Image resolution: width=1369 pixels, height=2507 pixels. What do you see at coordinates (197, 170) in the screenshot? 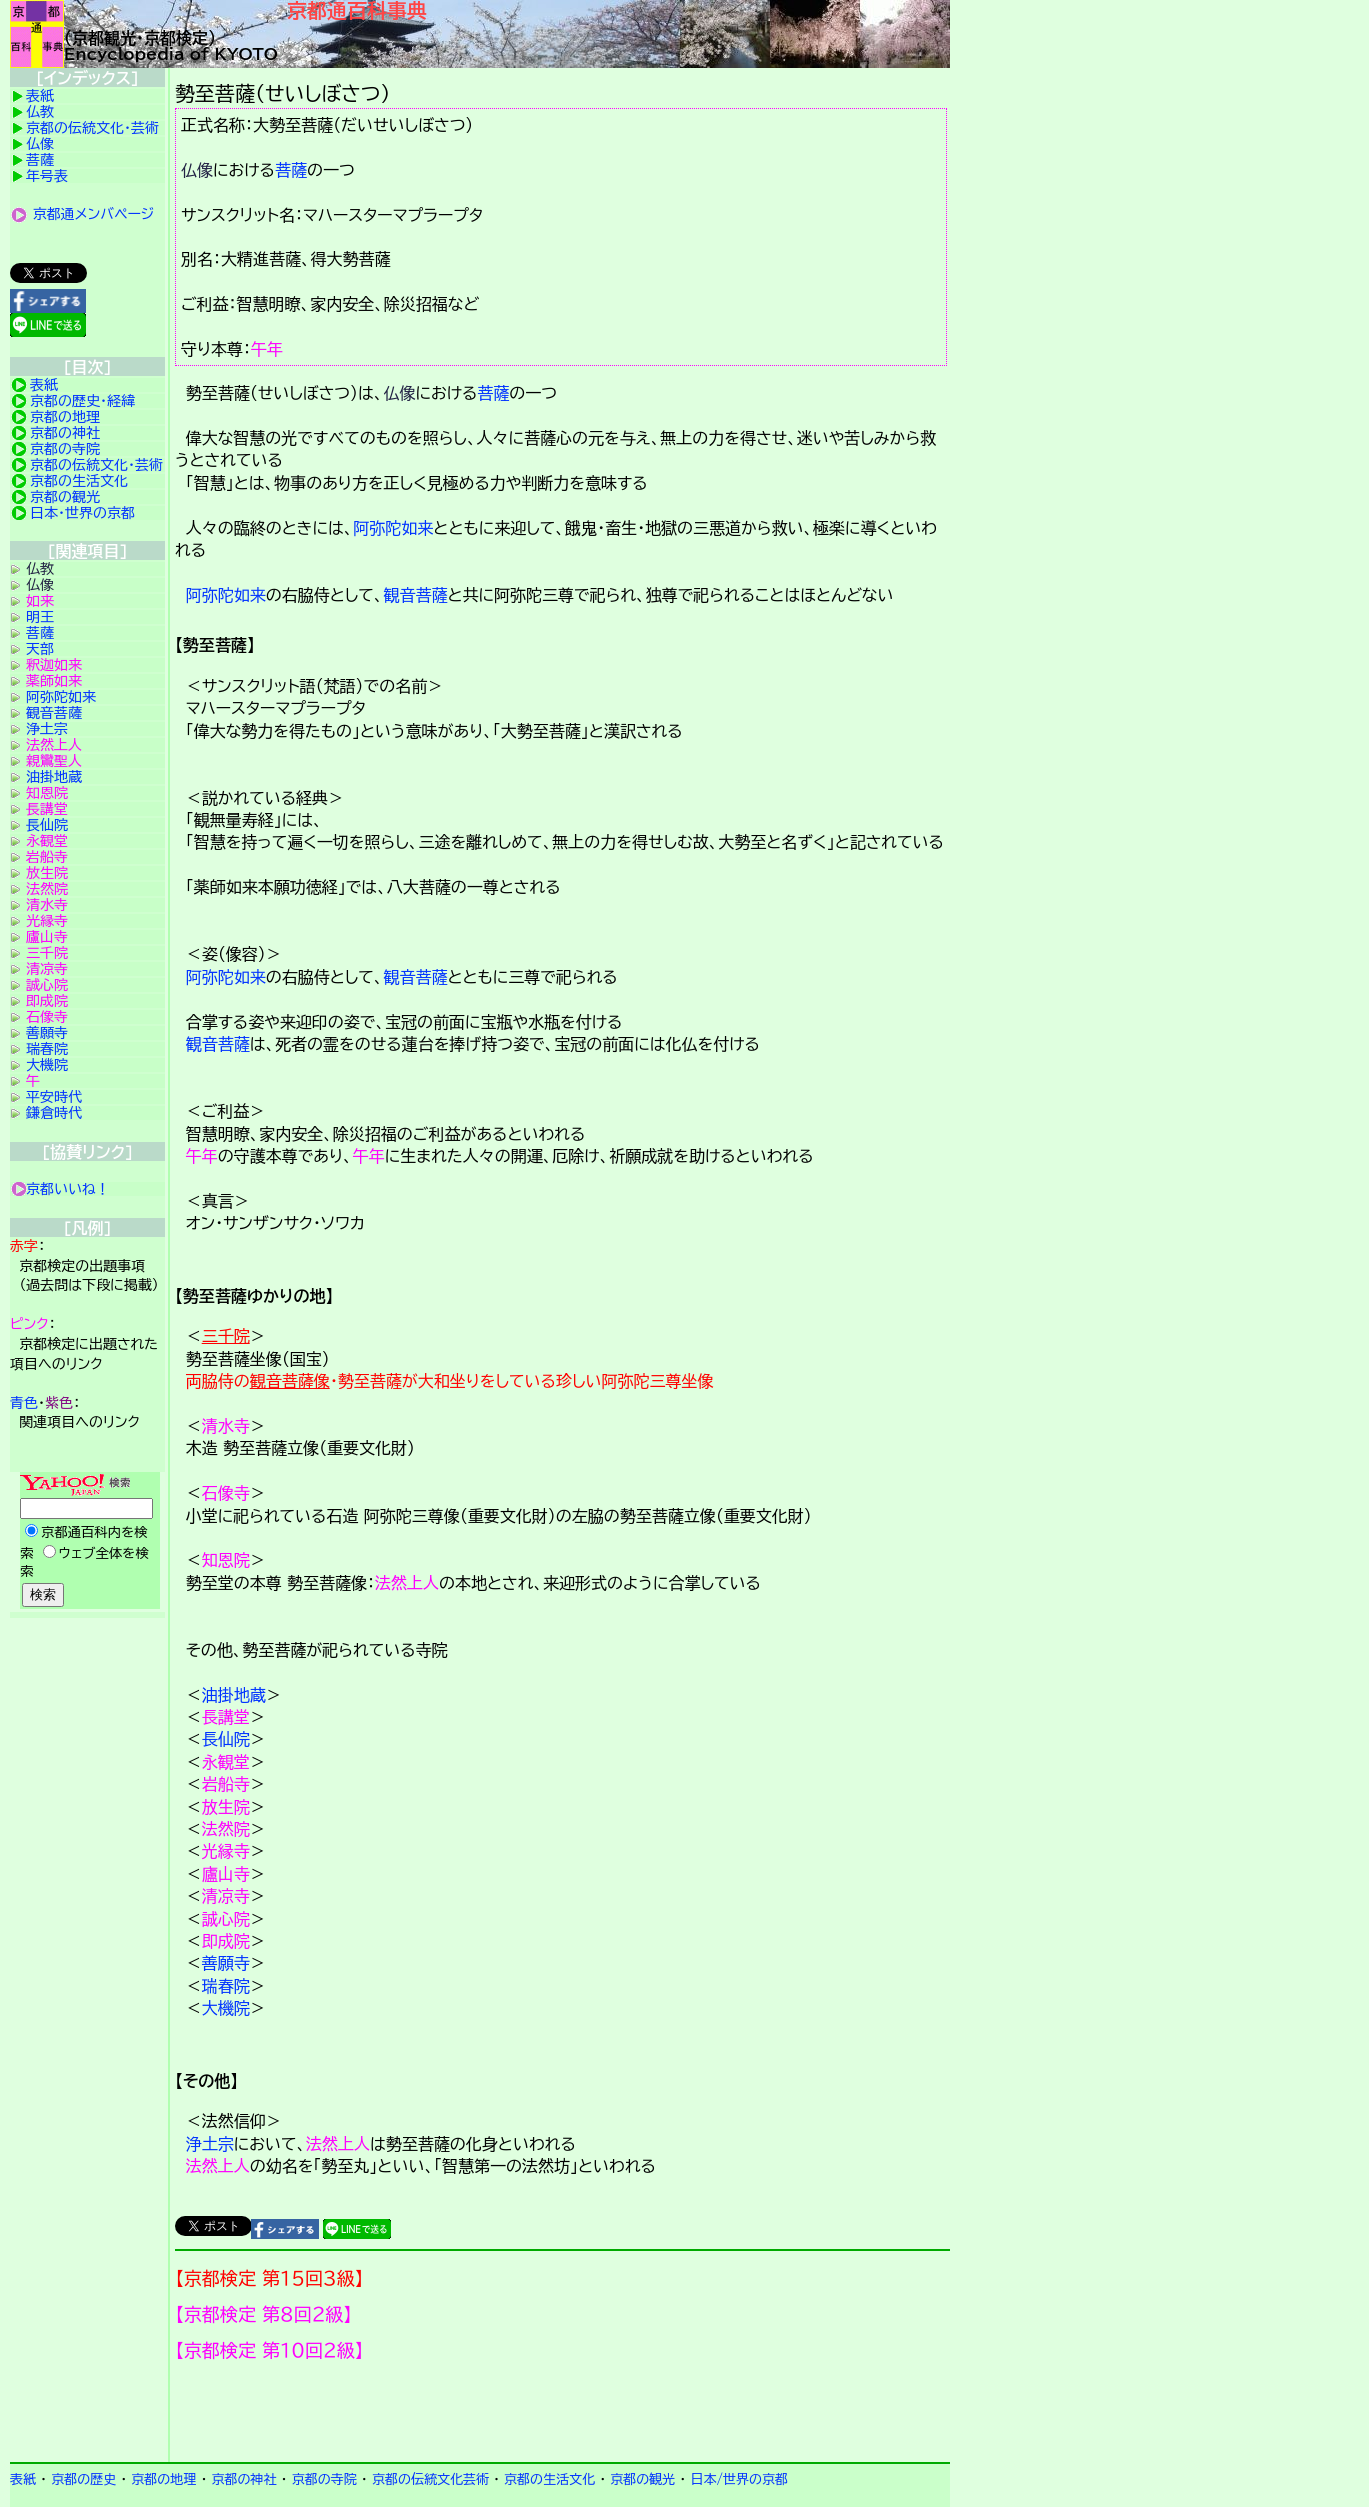
I see `仏像` at bounding box center [197, 170].